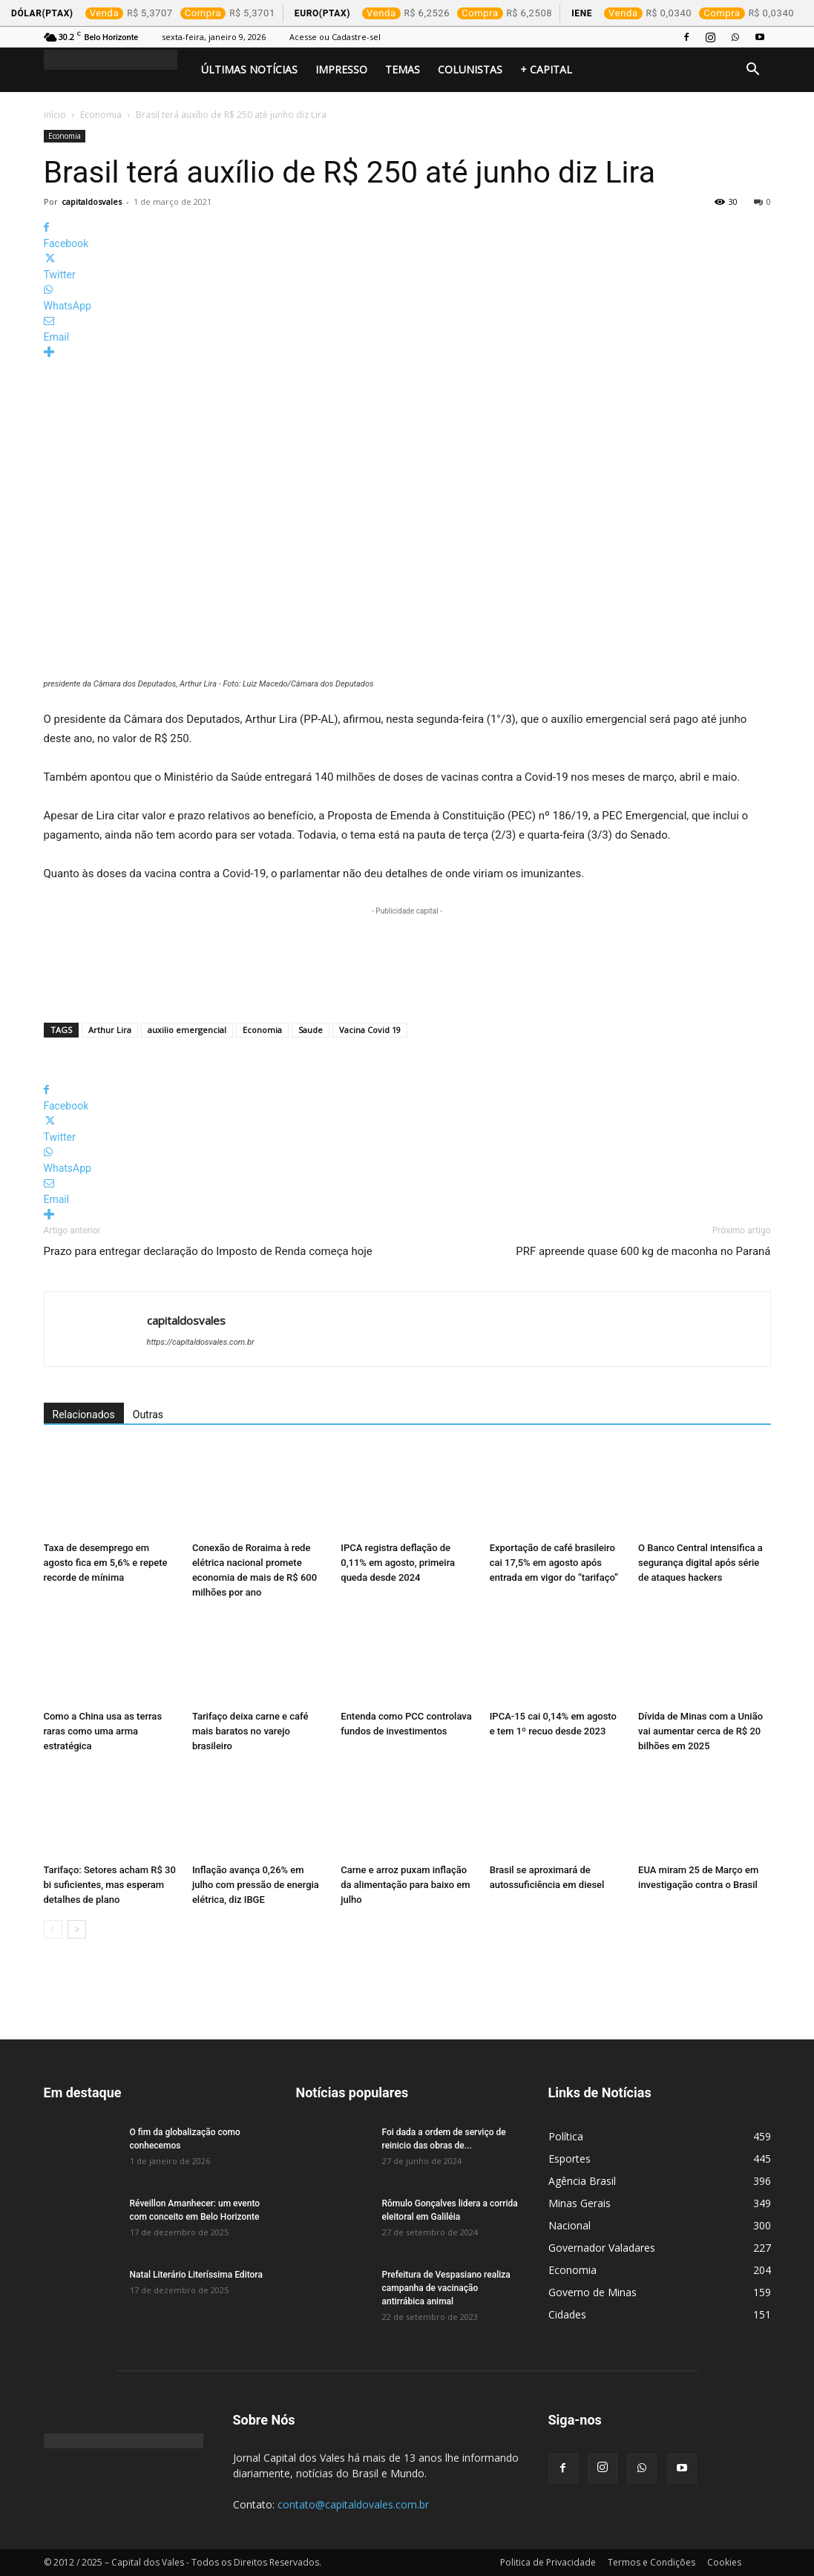  I want to click on auxilio emergencial, so click(187, 1029).